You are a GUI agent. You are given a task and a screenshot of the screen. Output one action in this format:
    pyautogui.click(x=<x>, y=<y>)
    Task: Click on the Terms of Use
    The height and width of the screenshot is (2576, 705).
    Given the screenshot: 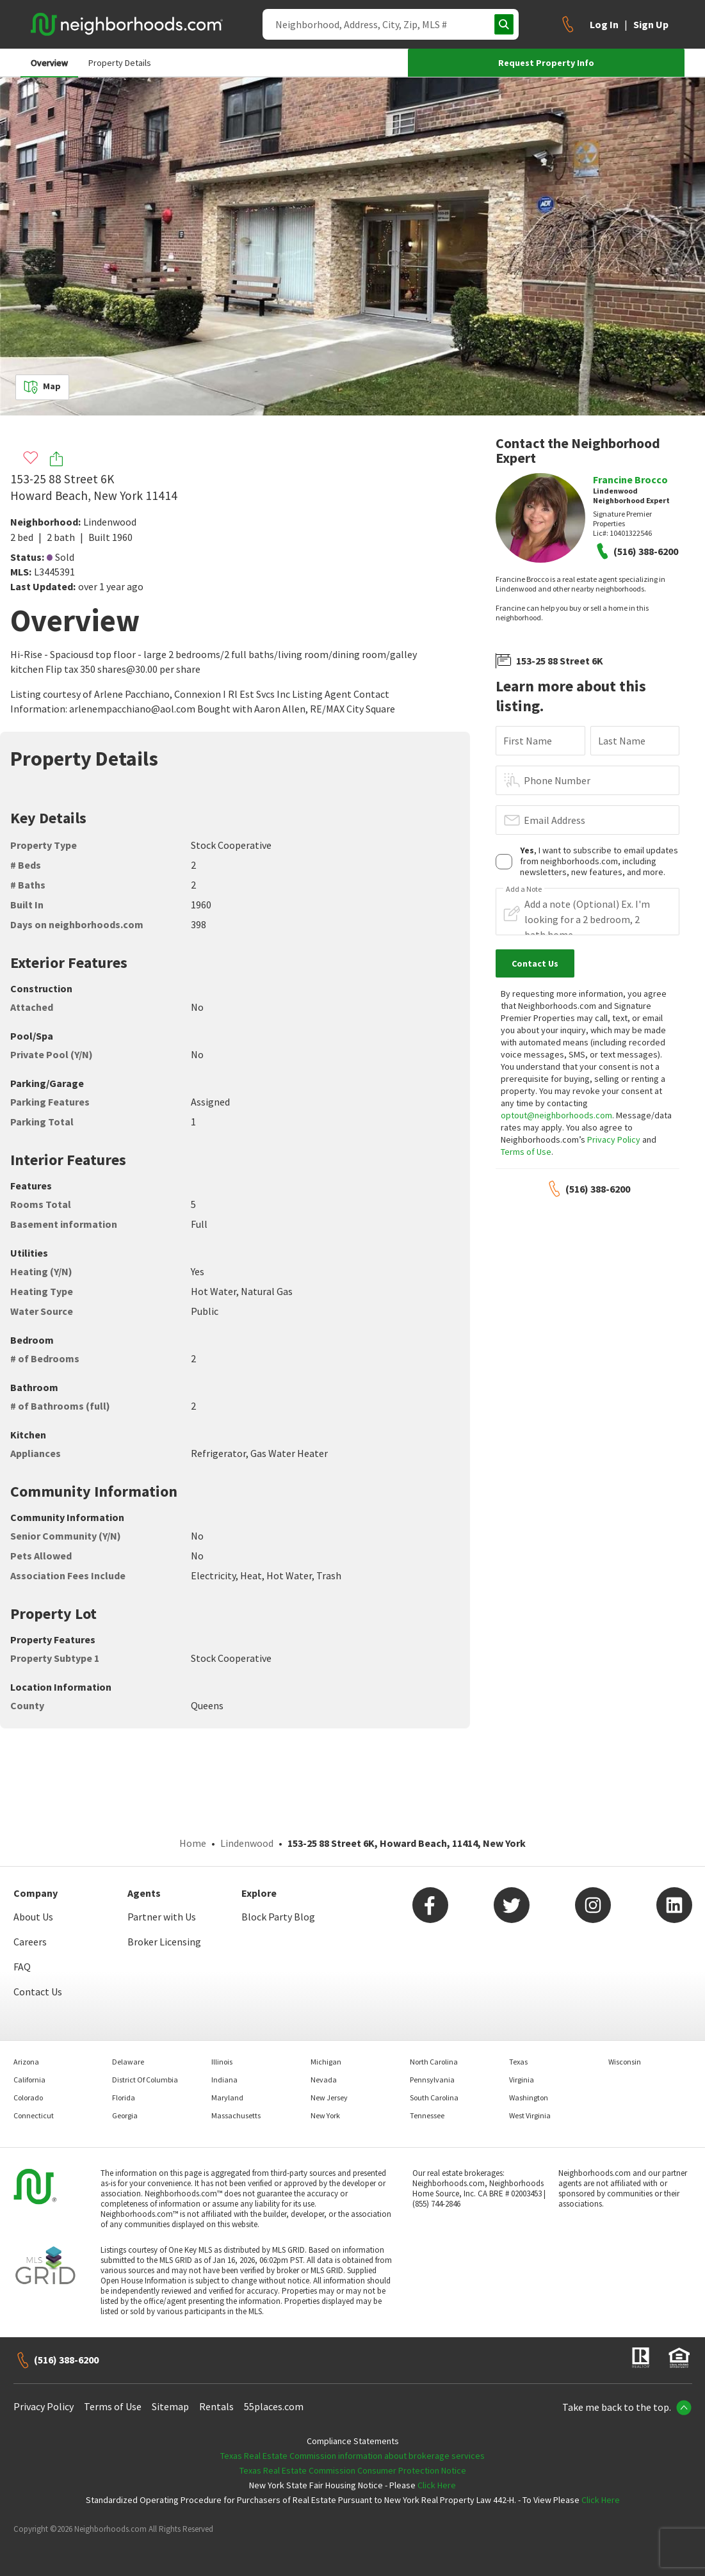 What is the action you would take?
    pyautogui.click(x=526, y=1151)
    